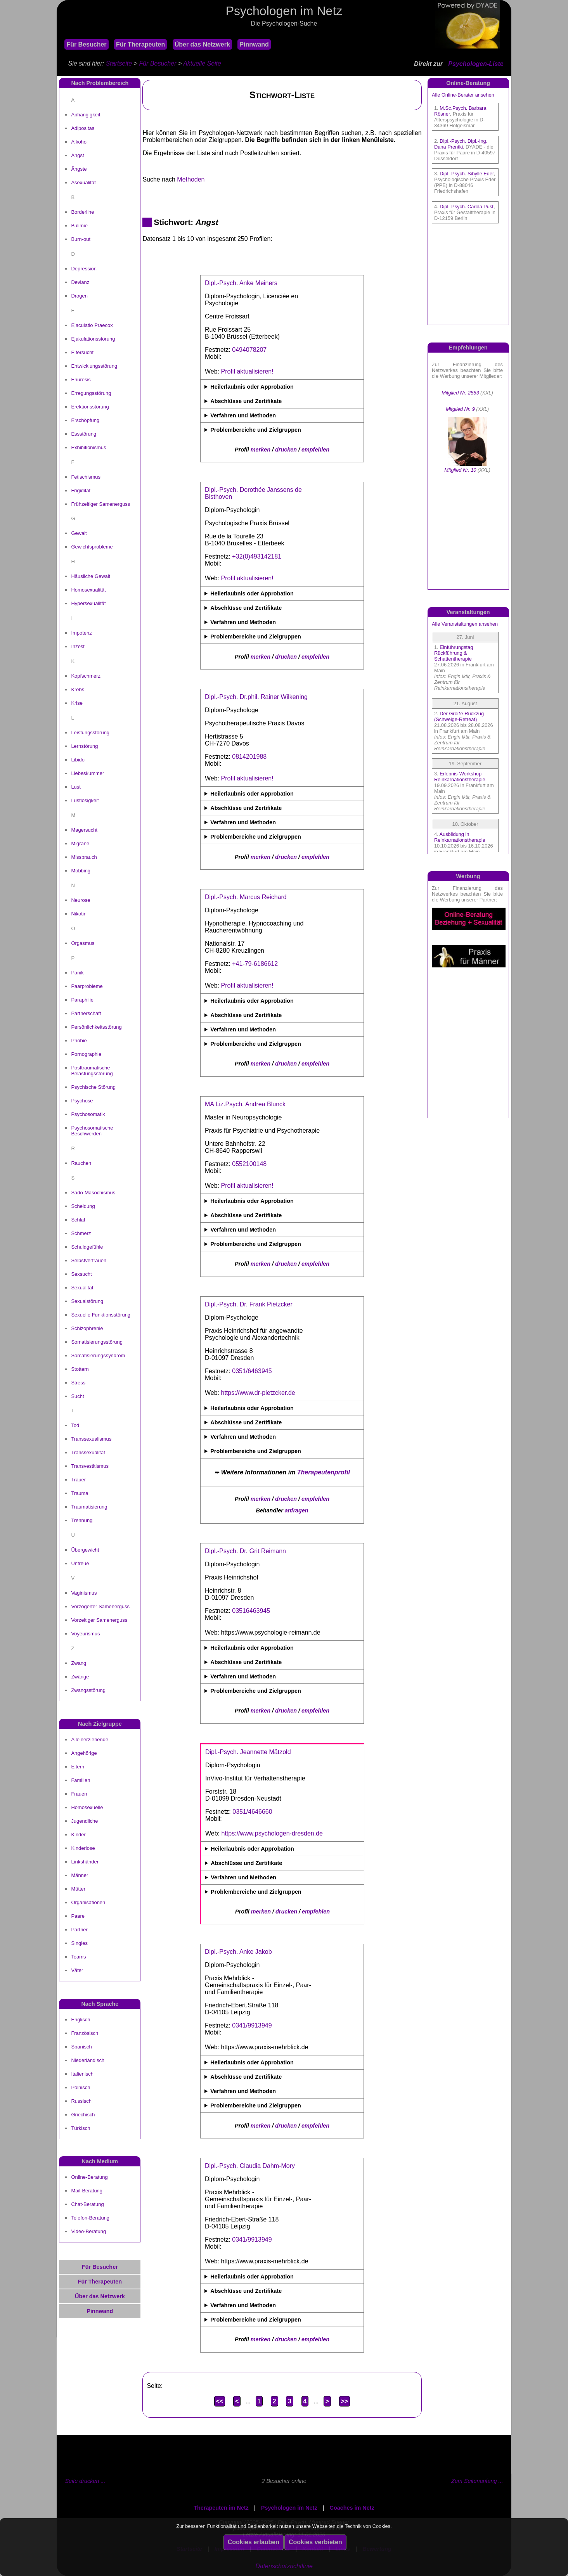 This screenshot has width=568, height=2576. I want to click on Singles, so click(79, 1943).